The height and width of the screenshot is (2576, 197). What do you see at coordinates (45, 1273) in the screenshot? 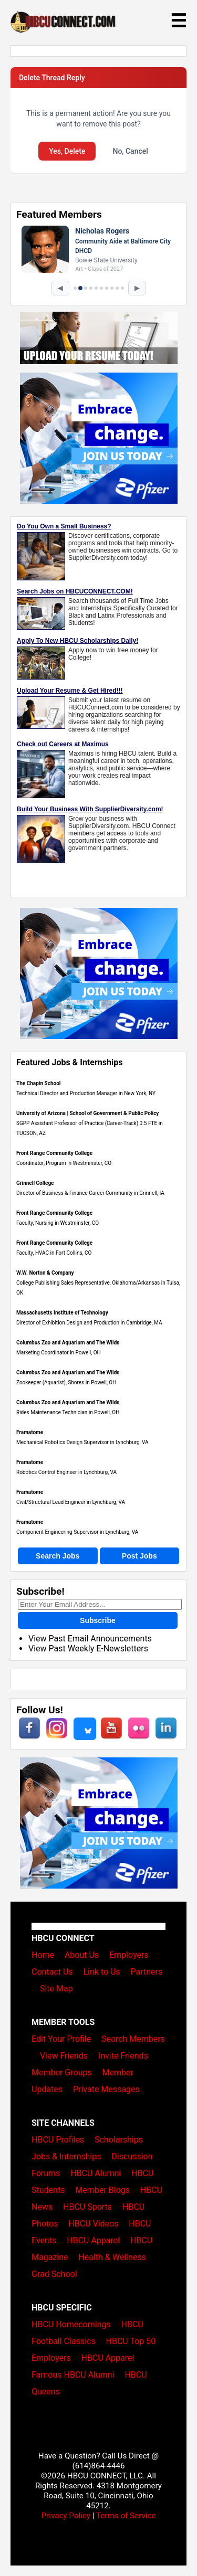
I see `W.W. Norton & Company` at bounding box center [45, 1273].